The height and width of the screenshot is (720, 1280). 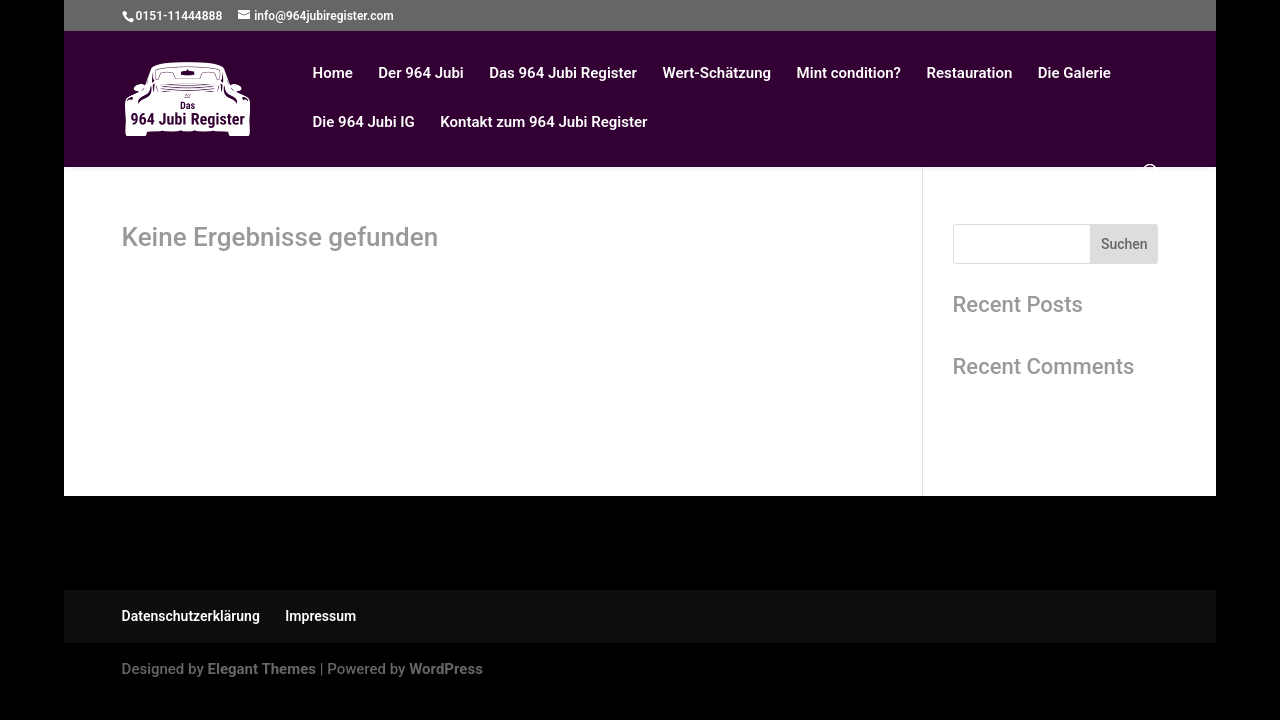 I want to click on Der 964 Jubi, so click(x=420, y=74).